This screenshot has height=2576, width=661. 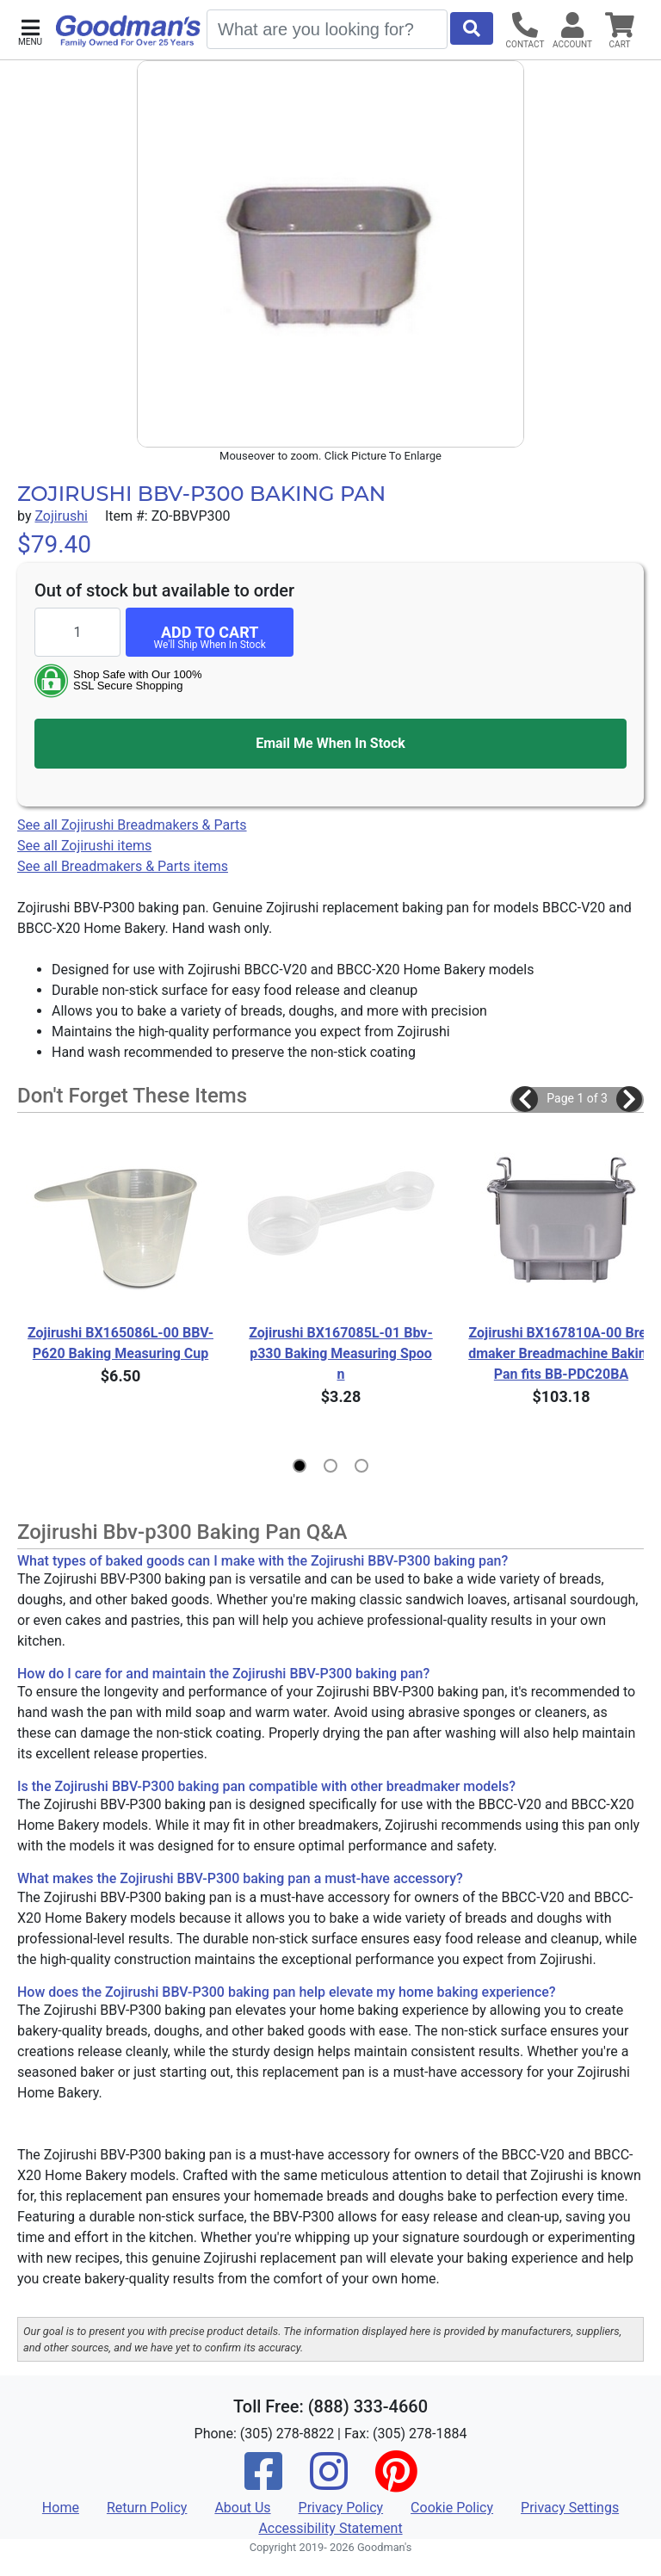 I want to click on Zojirushi, so click(x=60, y=516).